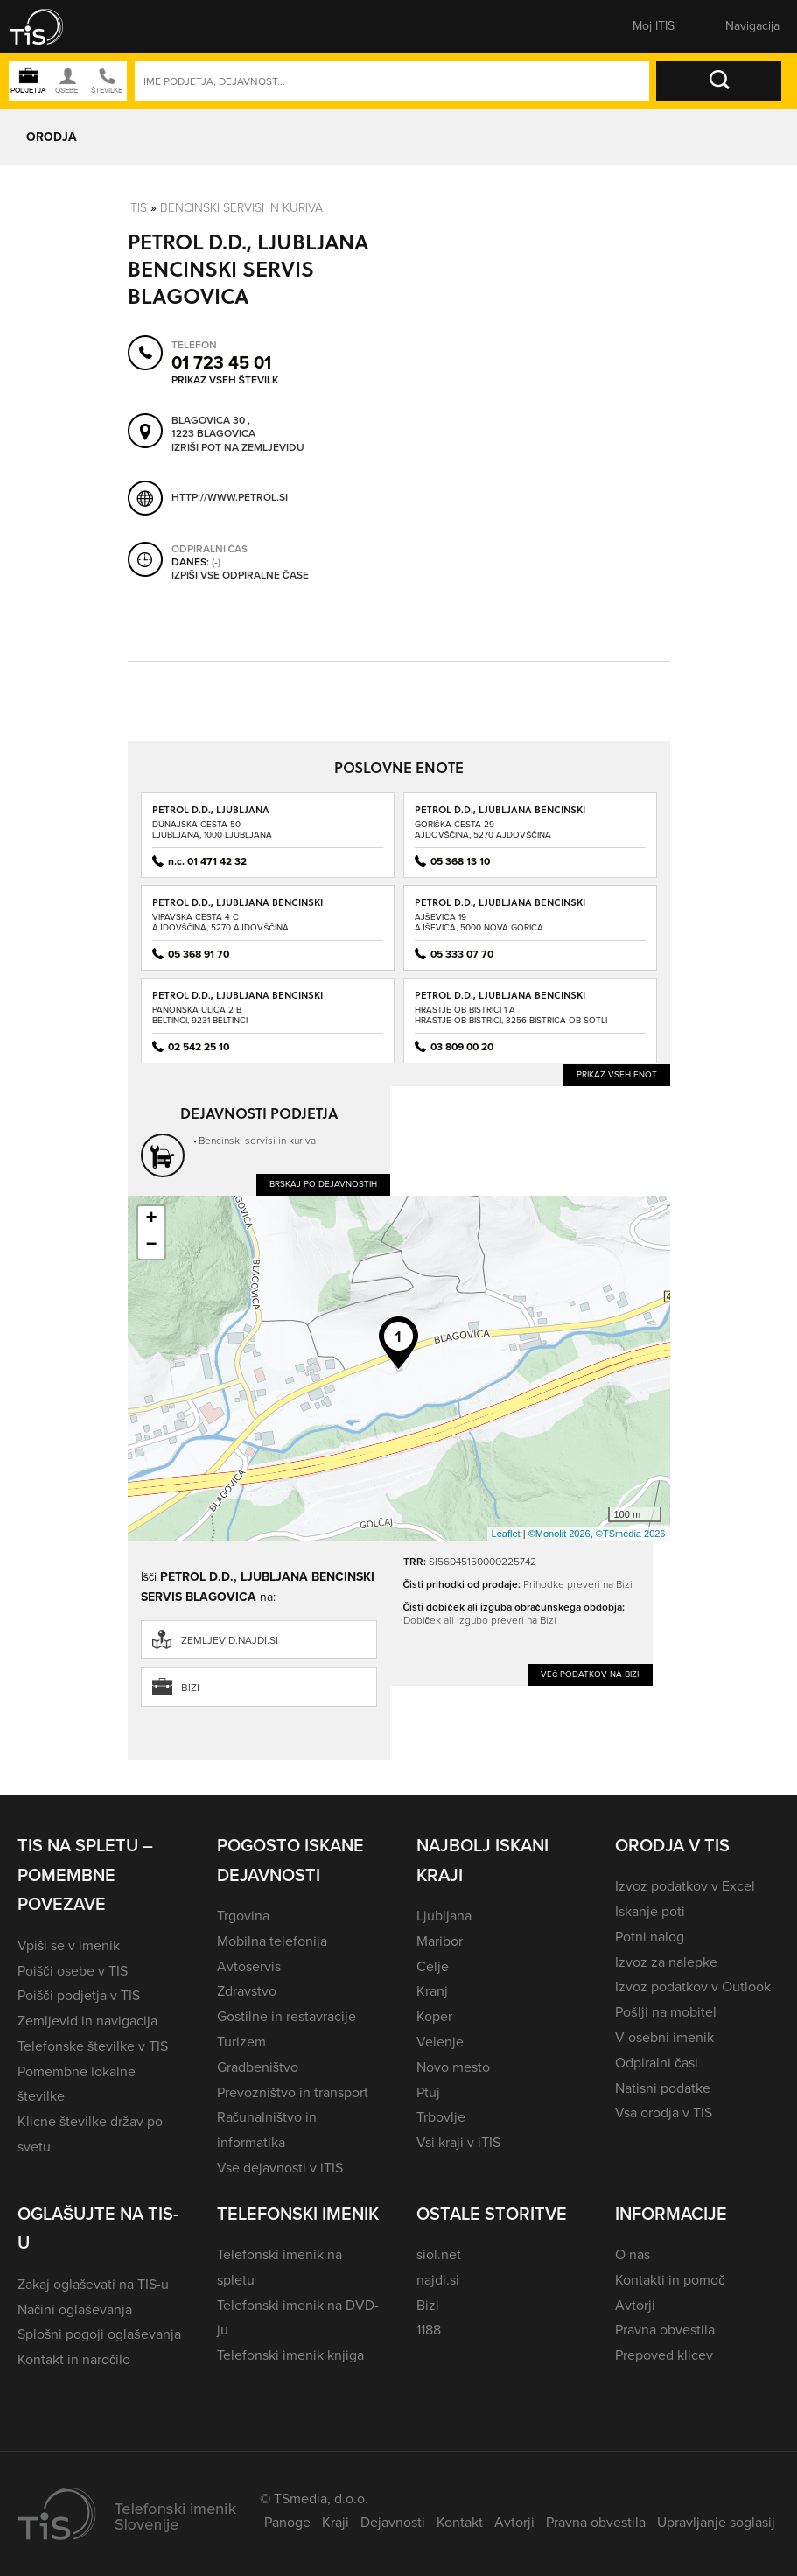 Image resolution: width=797 pixels, height=2576 pixels. I want to click on PETROL D.D., LJUBLJANA BENCINSKI SERVIS AJDOVŠČINA - VIPAVSKA, so click(237, 908).